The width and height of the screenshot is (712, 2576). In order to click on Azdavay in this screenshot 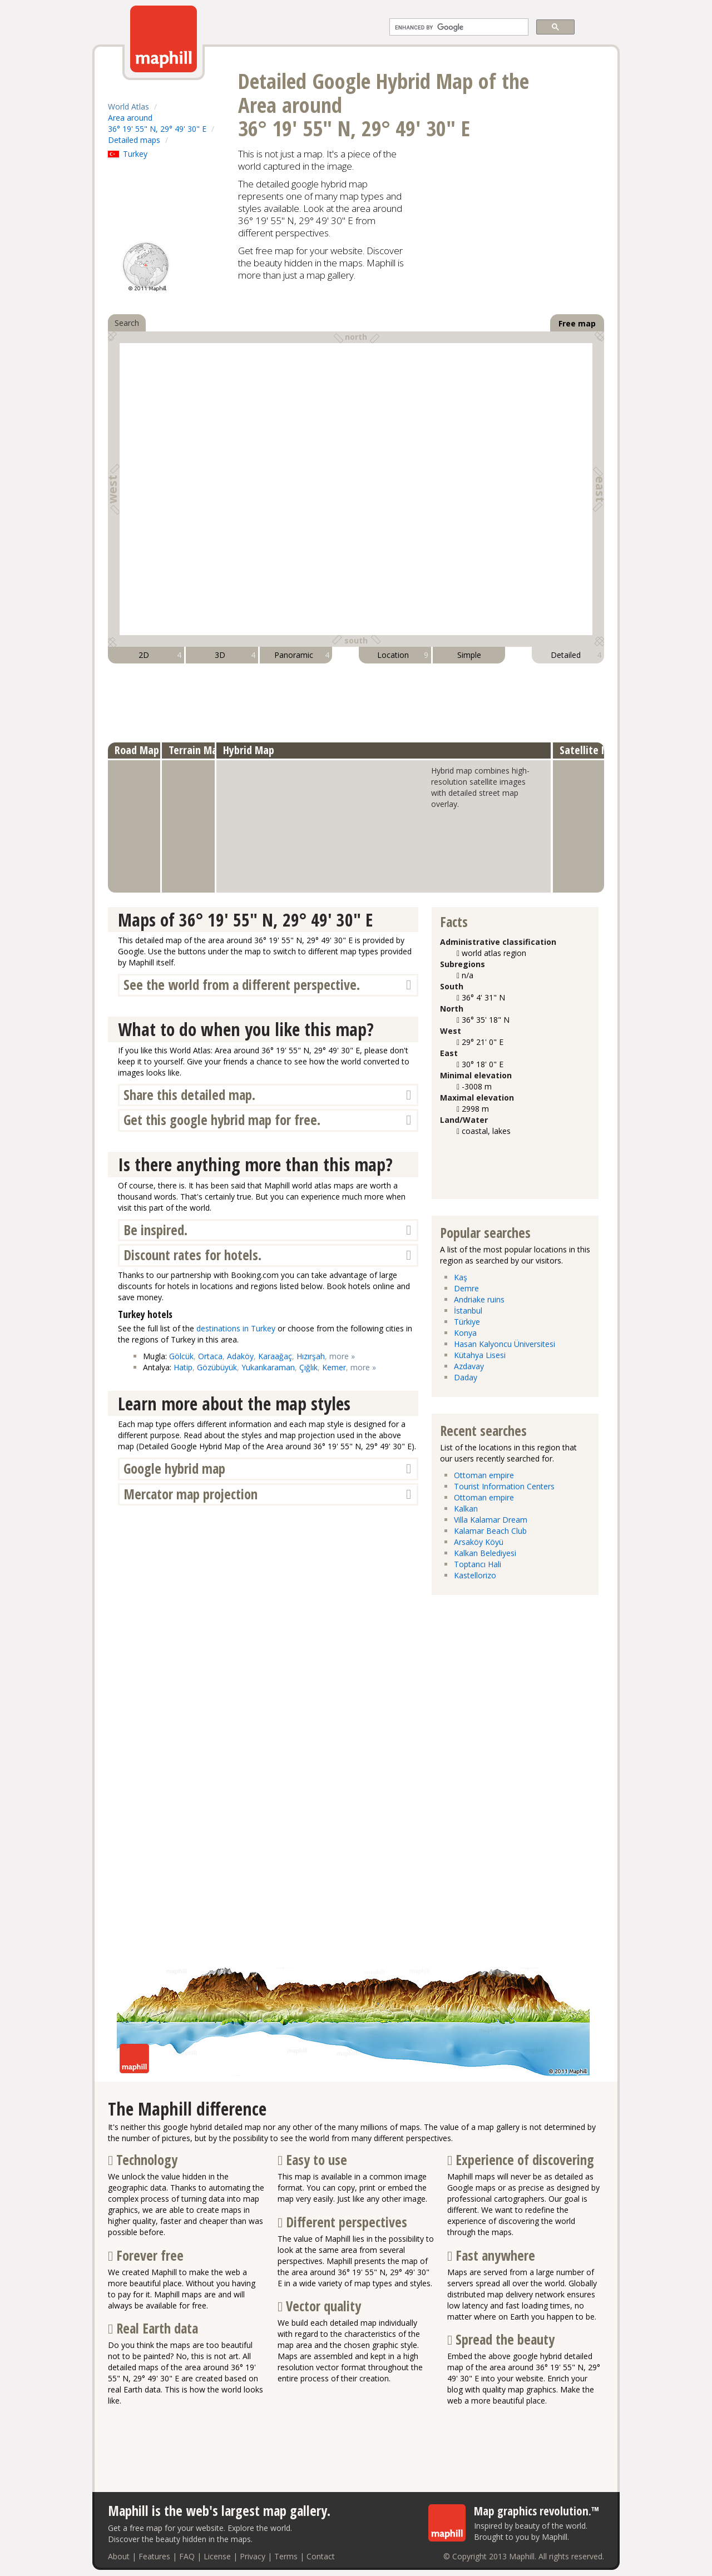, I will do `click(469, 1366)`.